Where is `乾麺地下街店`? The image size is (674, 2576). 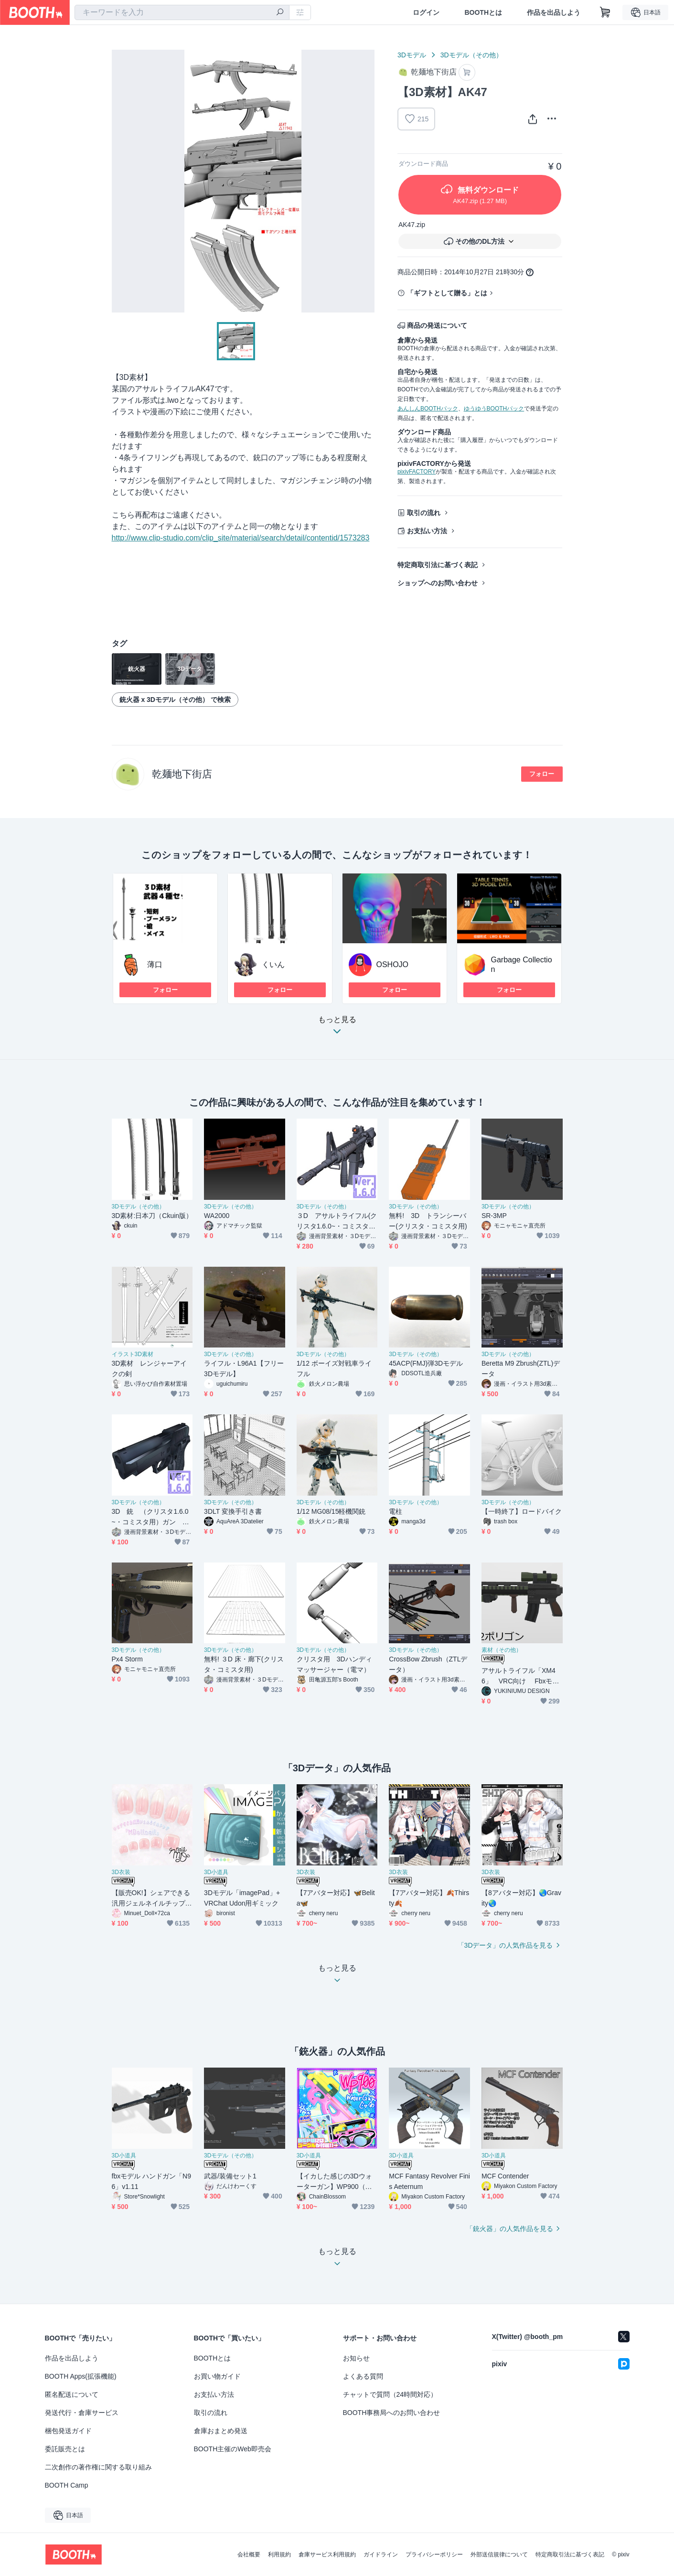 乾麺地下街店 is located at coordinates (182, 773).